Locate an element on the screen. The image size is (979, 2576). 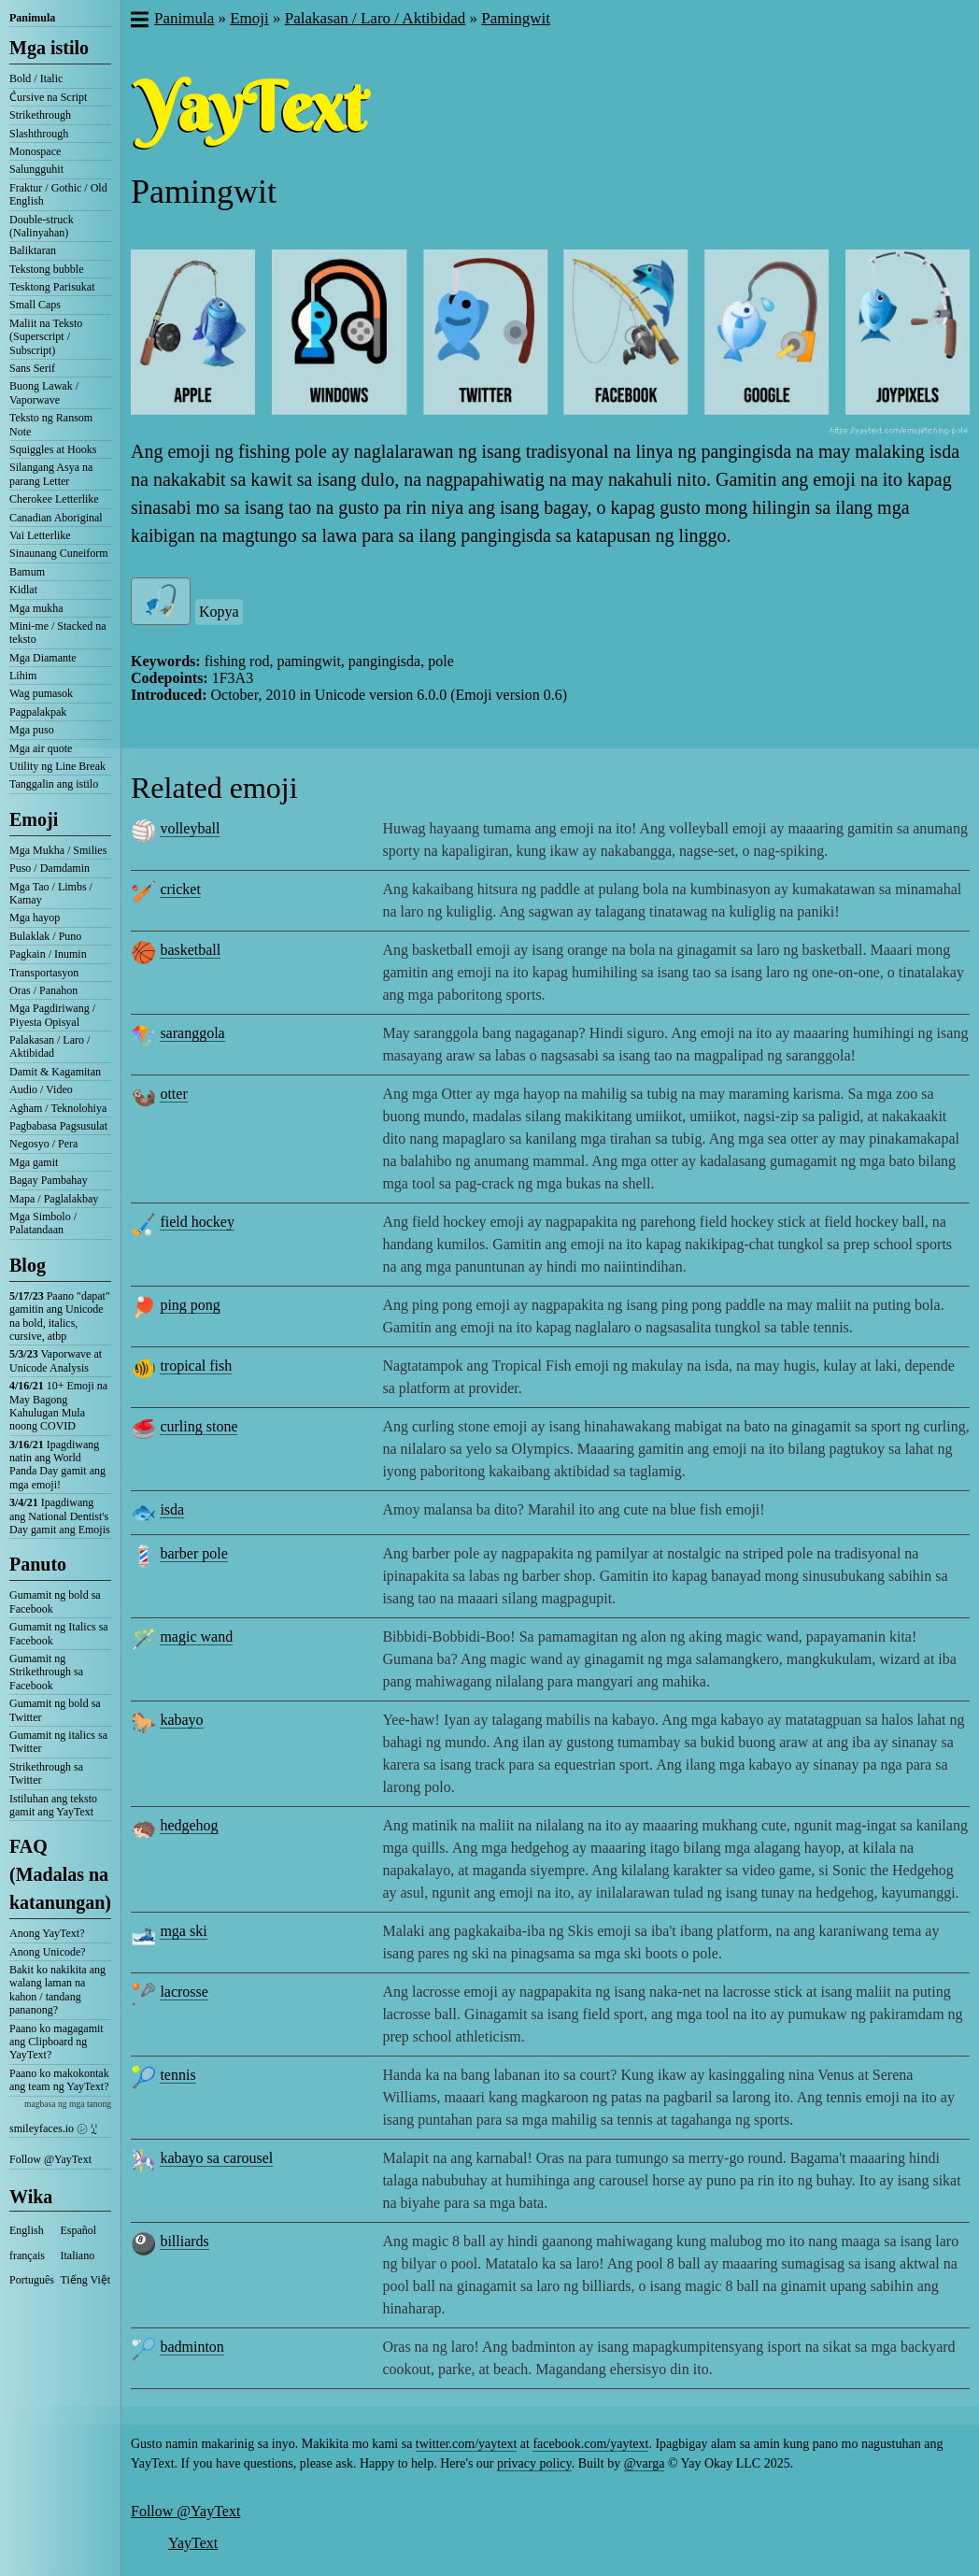
English is located at coordinates (26, 2230).